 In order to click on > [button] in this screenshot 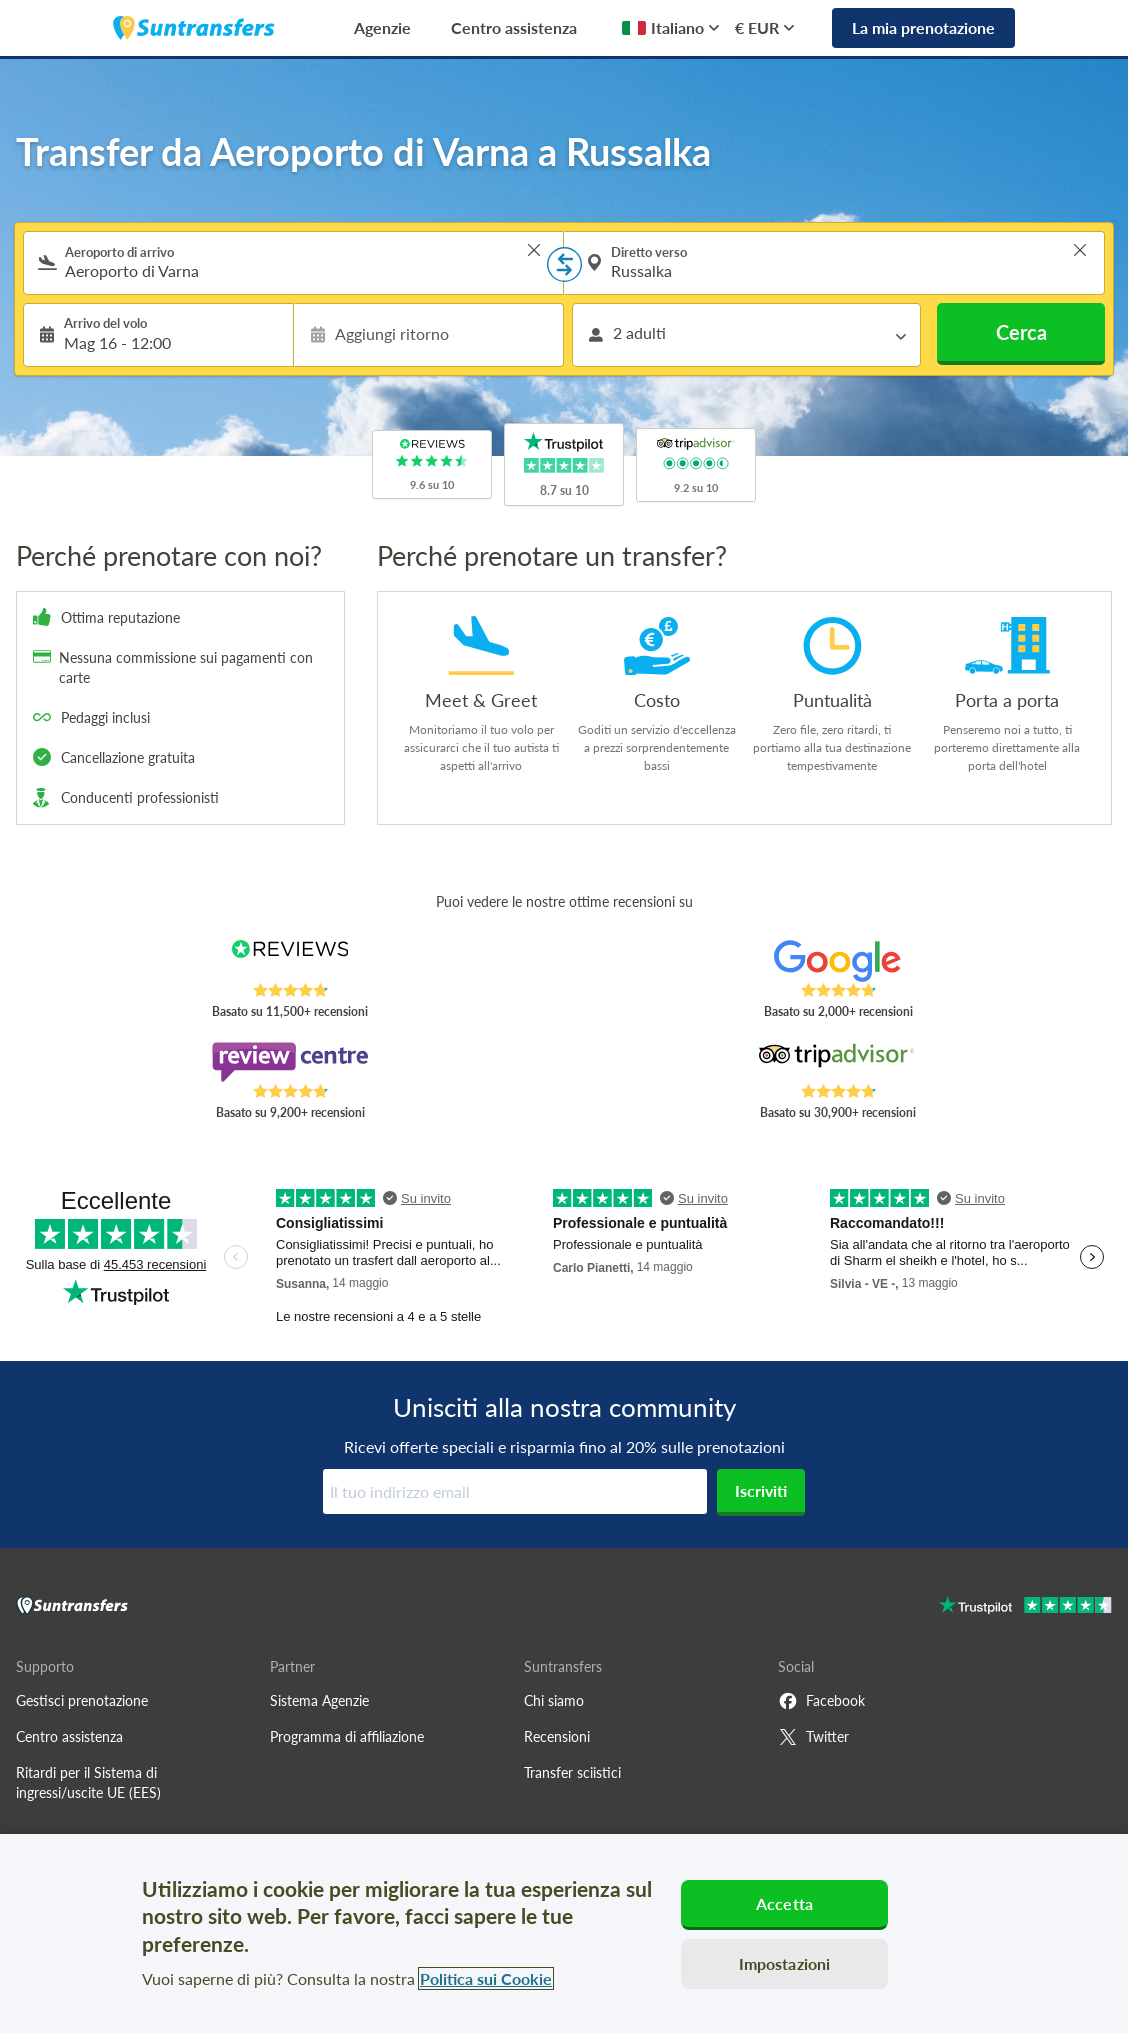, I will do `click(534, 250)`.